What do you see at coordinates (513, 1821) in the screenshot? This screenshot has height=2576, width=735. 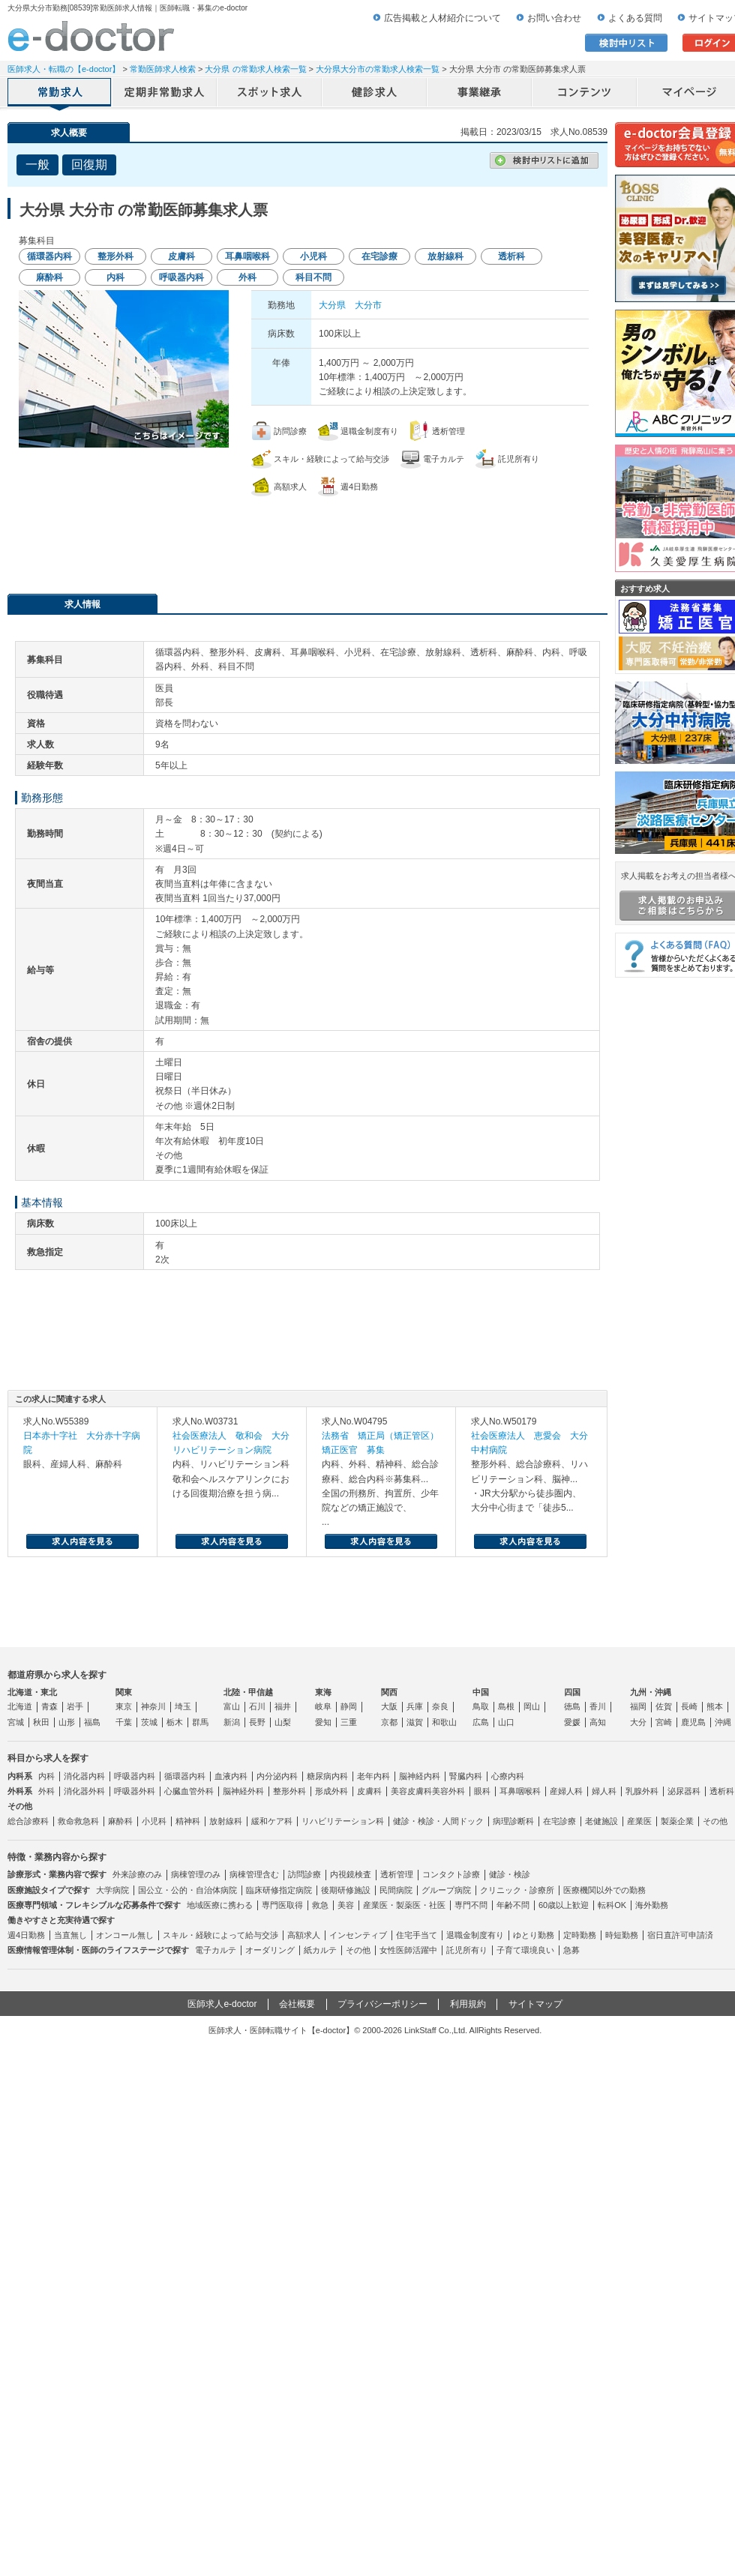 I see `病理診断科` at bounding box center [513, 1821].